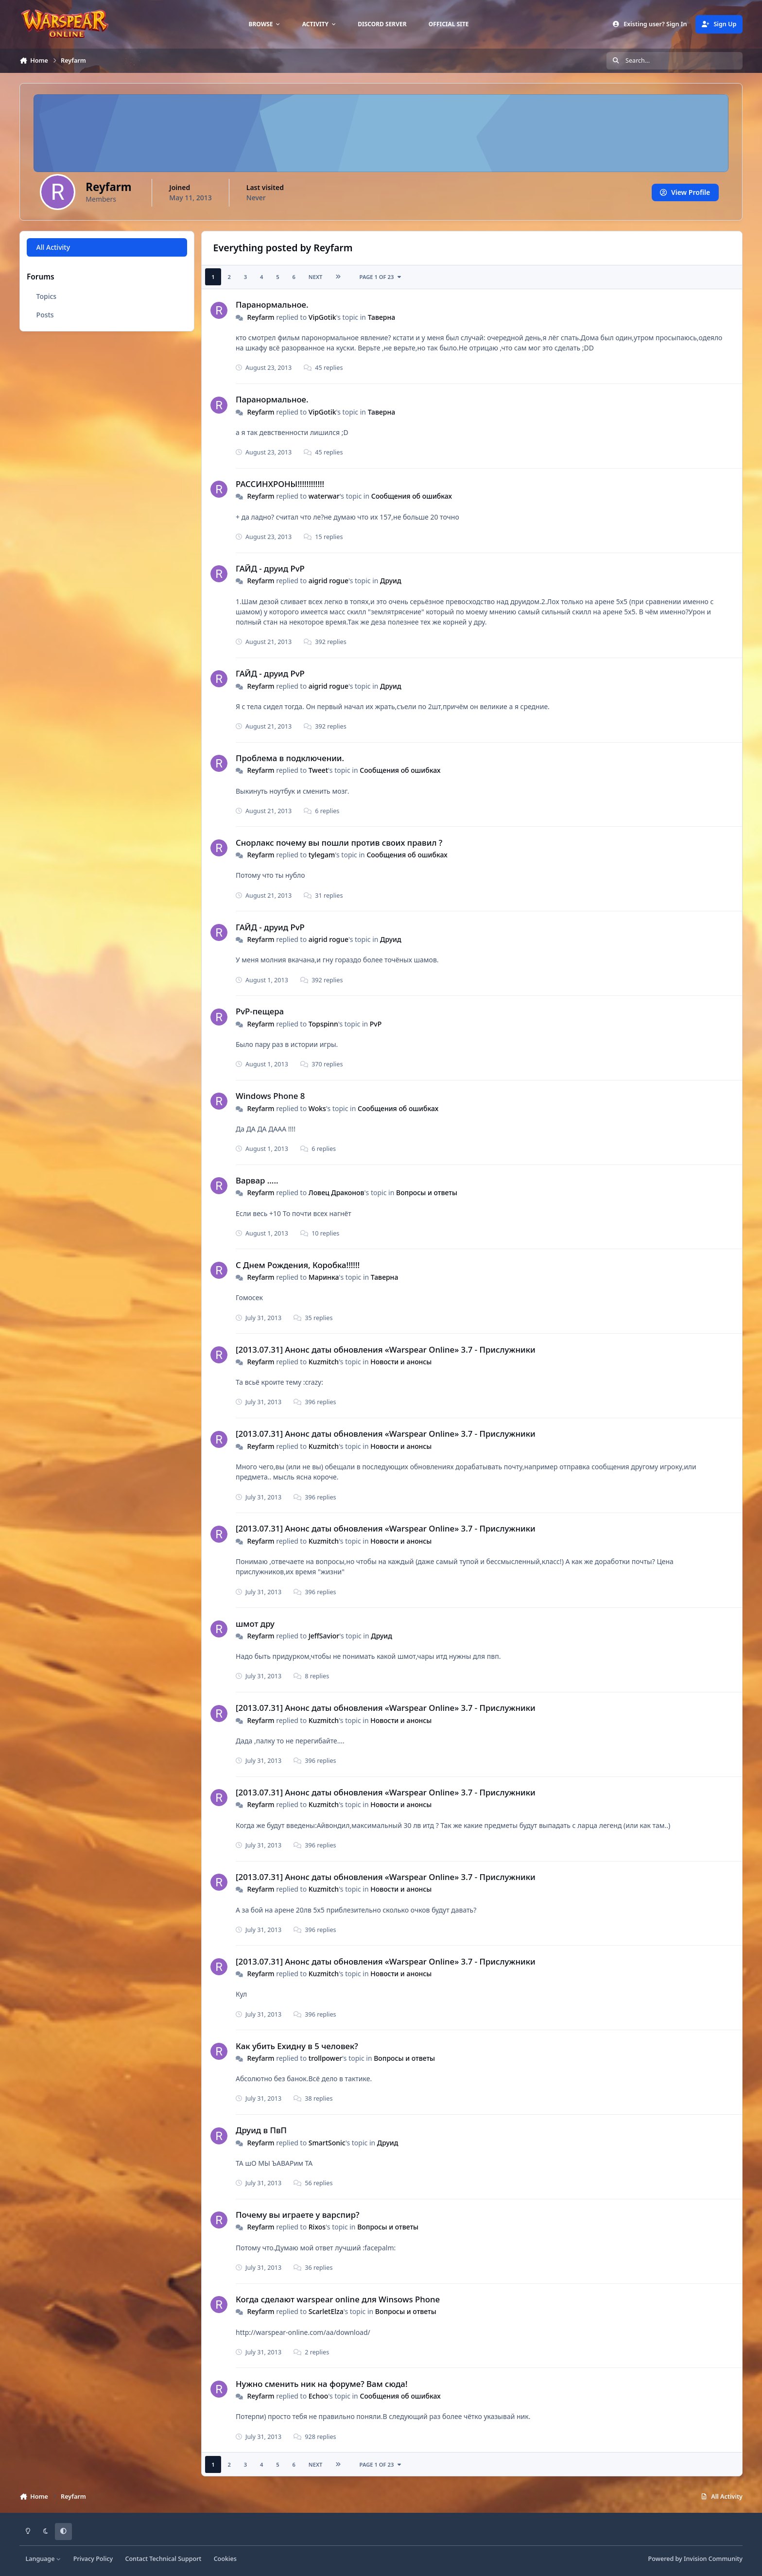 This screenshot has height=2576, width=762. What do you see at coordinates (43, 2559) in the screenshot?
I see `Language` at bounding box center [43, 2559].